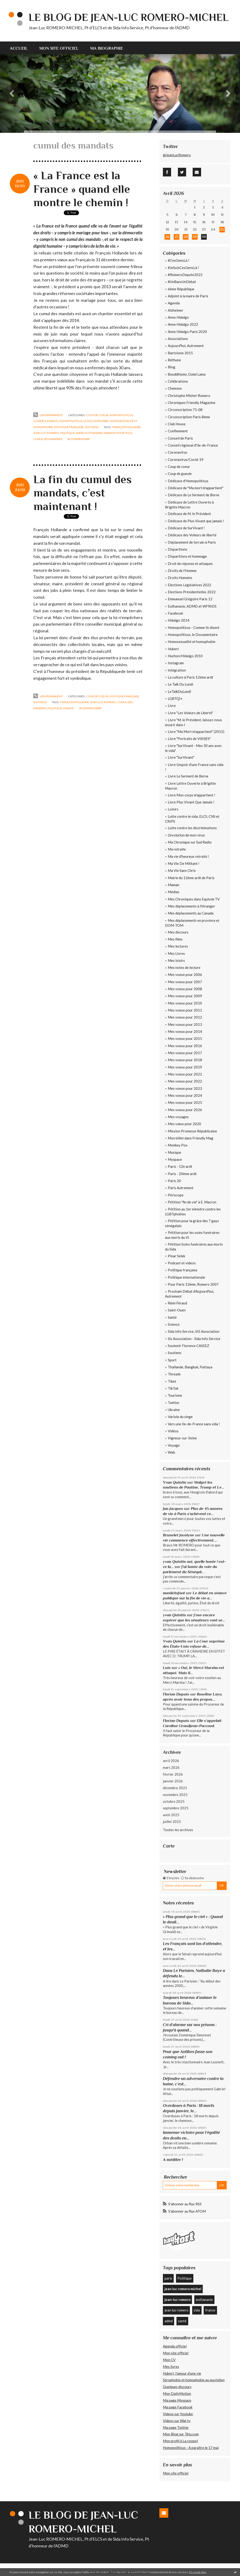  I want to click on Déplacement de terrain à Paris, so click(192, 542).